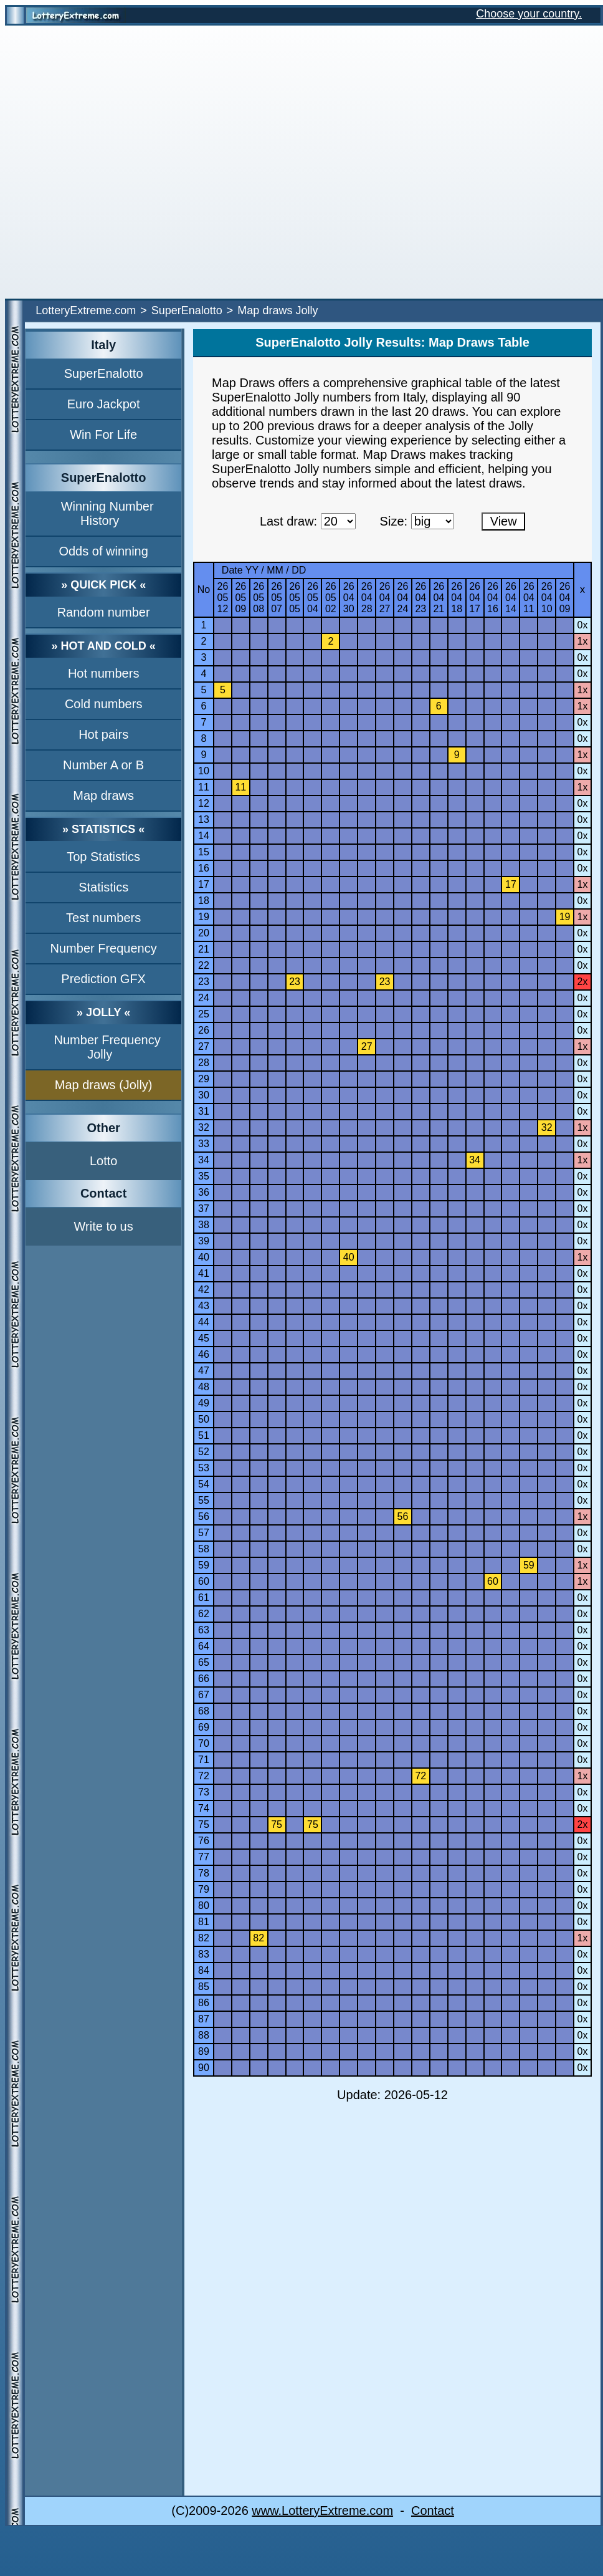  Describe the element at coordinates (203, 1403) in the screenshot. I see `49` at that location.